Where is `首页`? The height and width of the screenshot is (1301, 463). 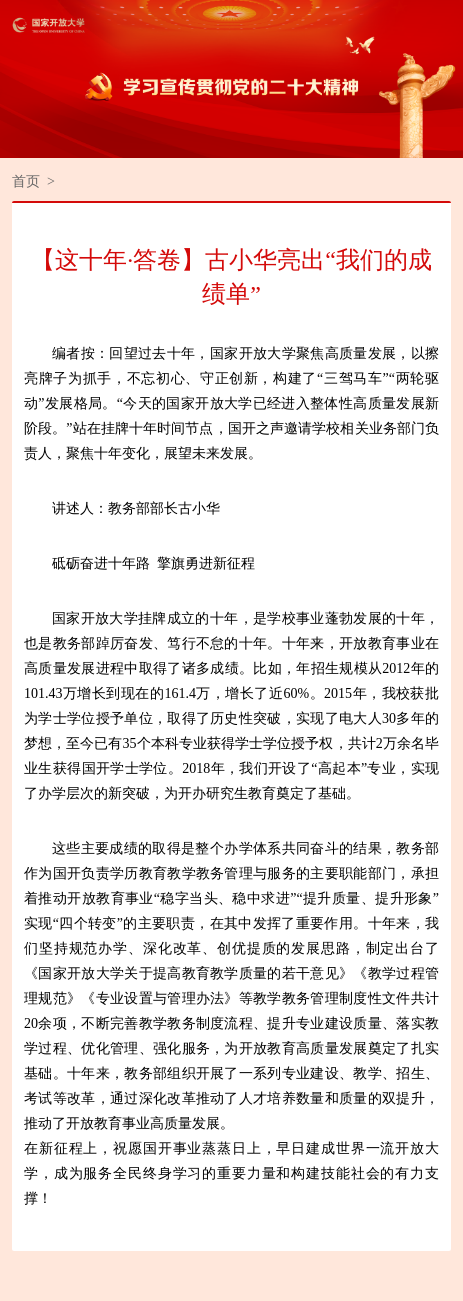 首页 is located at coordinates (26, 181).